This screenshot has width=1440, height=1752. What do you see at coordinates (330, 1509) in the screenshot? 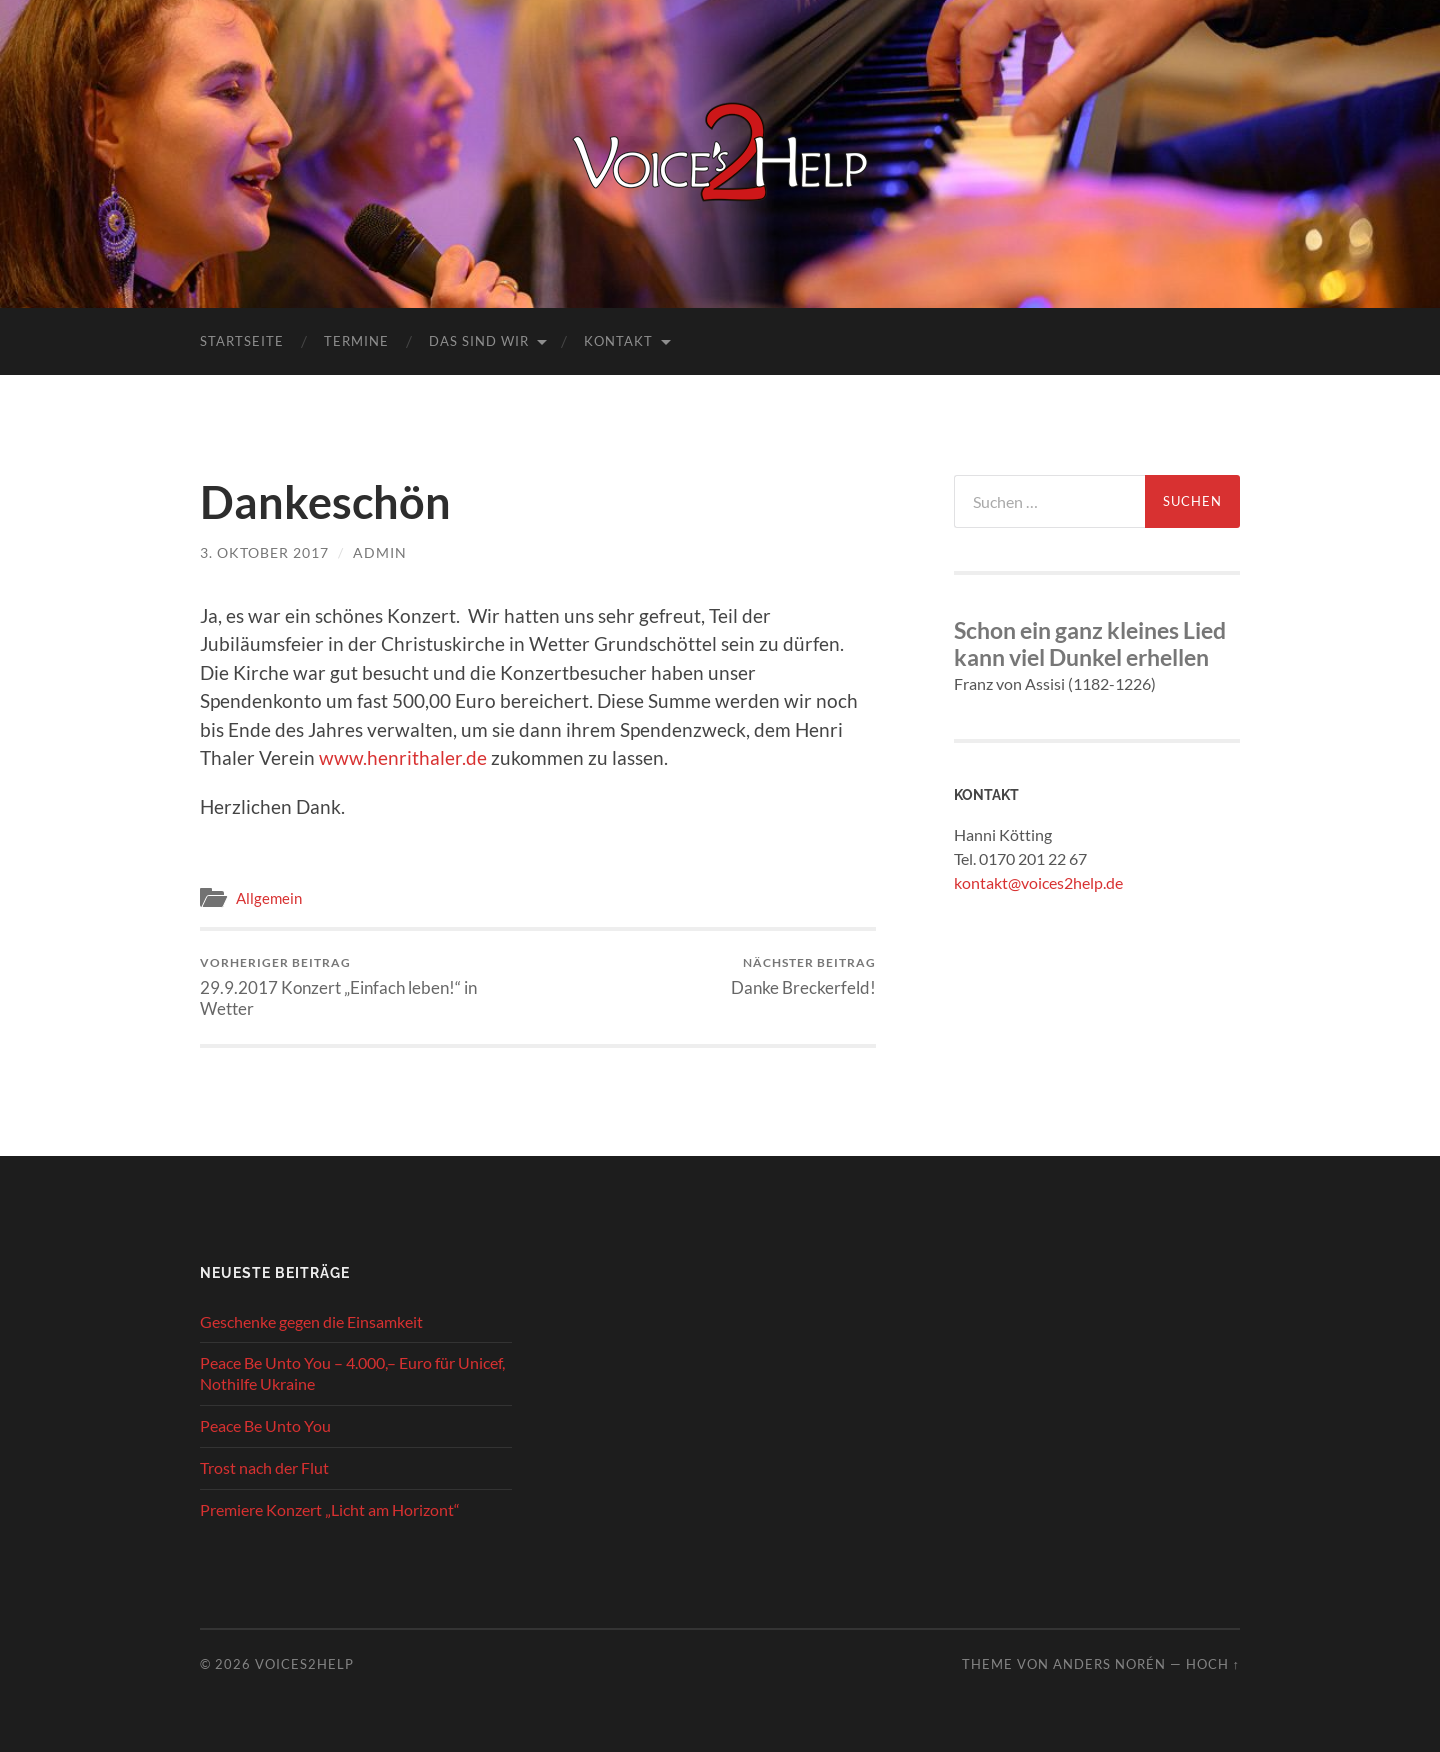
I see `Premiere Konzert „Licht am Horizont“` at bounding box center [330, 1509].